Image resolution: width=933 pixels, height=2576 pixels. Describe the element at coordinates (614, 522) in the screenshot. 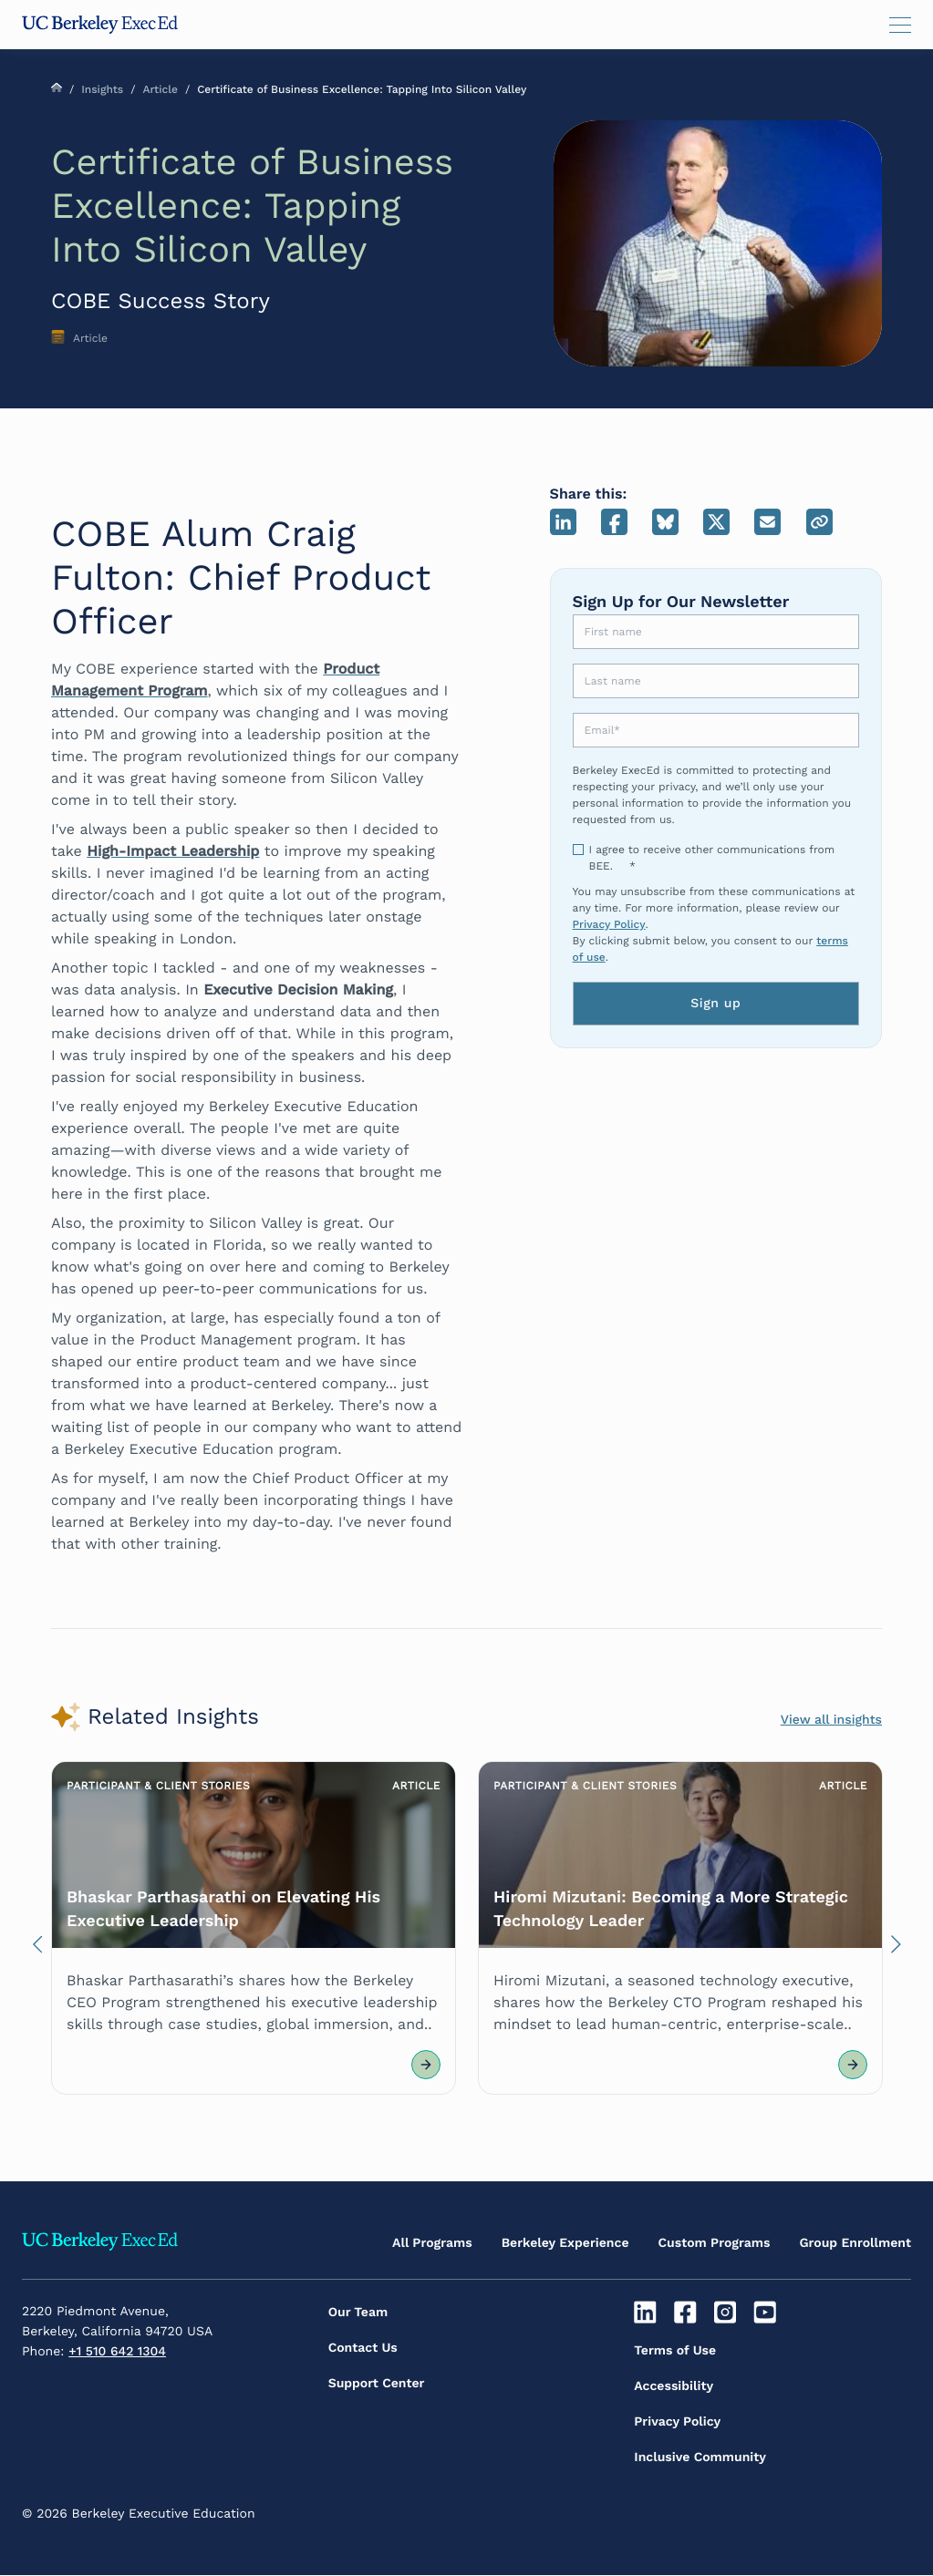

I see `Facebook` at that location.